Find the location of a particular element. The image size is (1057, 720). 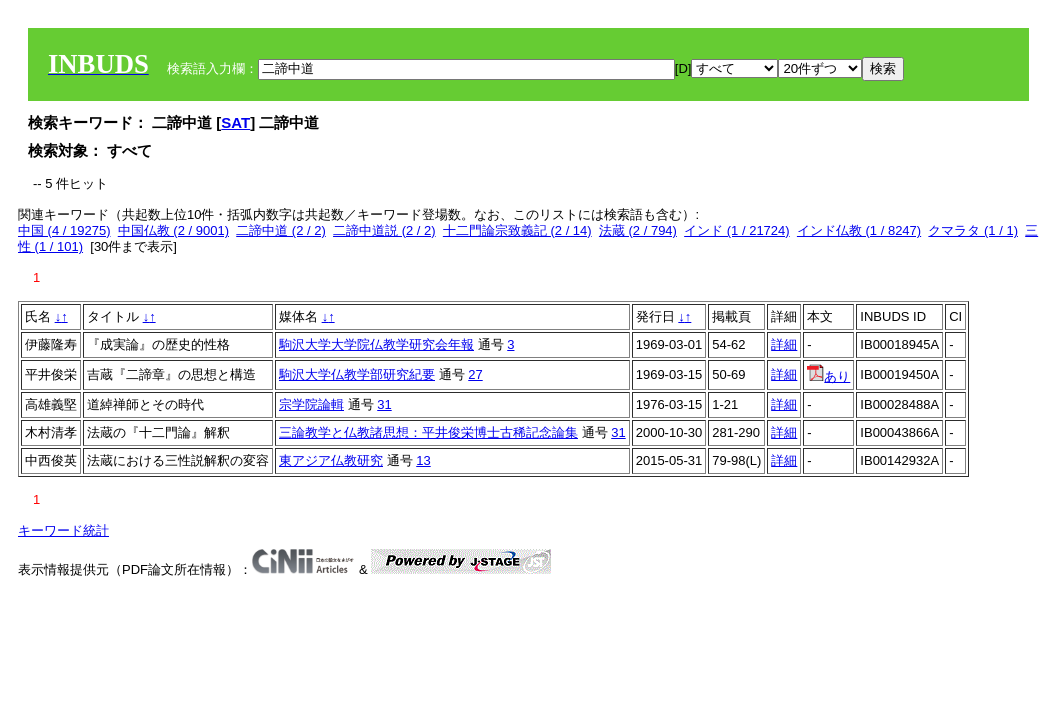

中国仏教 (2 / 9001) is located at coordinates (173, 230).